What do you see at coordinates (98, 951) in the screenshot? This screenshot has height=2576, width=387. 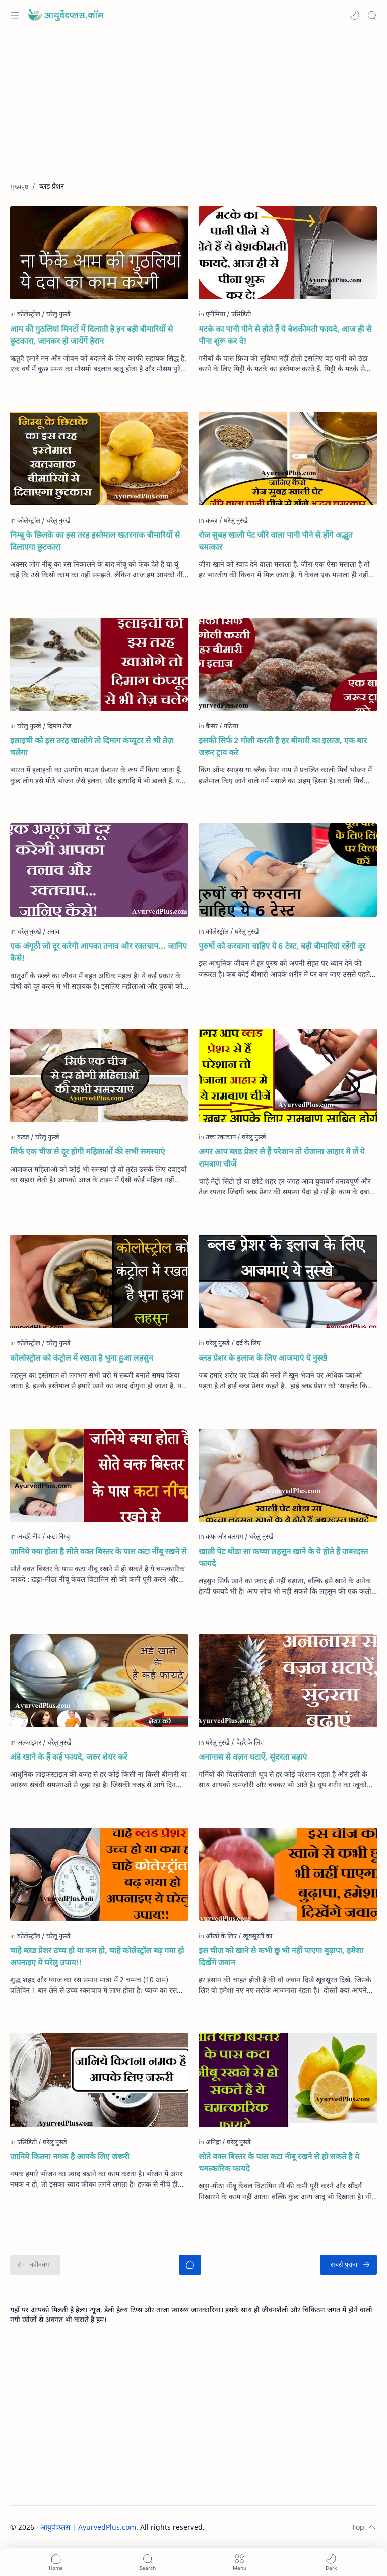 I see `एक अंगूठी जो दूर करेगी आपका तनाव और रक्‍तचाप... जानिए कैसे!` at bounding box center [98, 951].